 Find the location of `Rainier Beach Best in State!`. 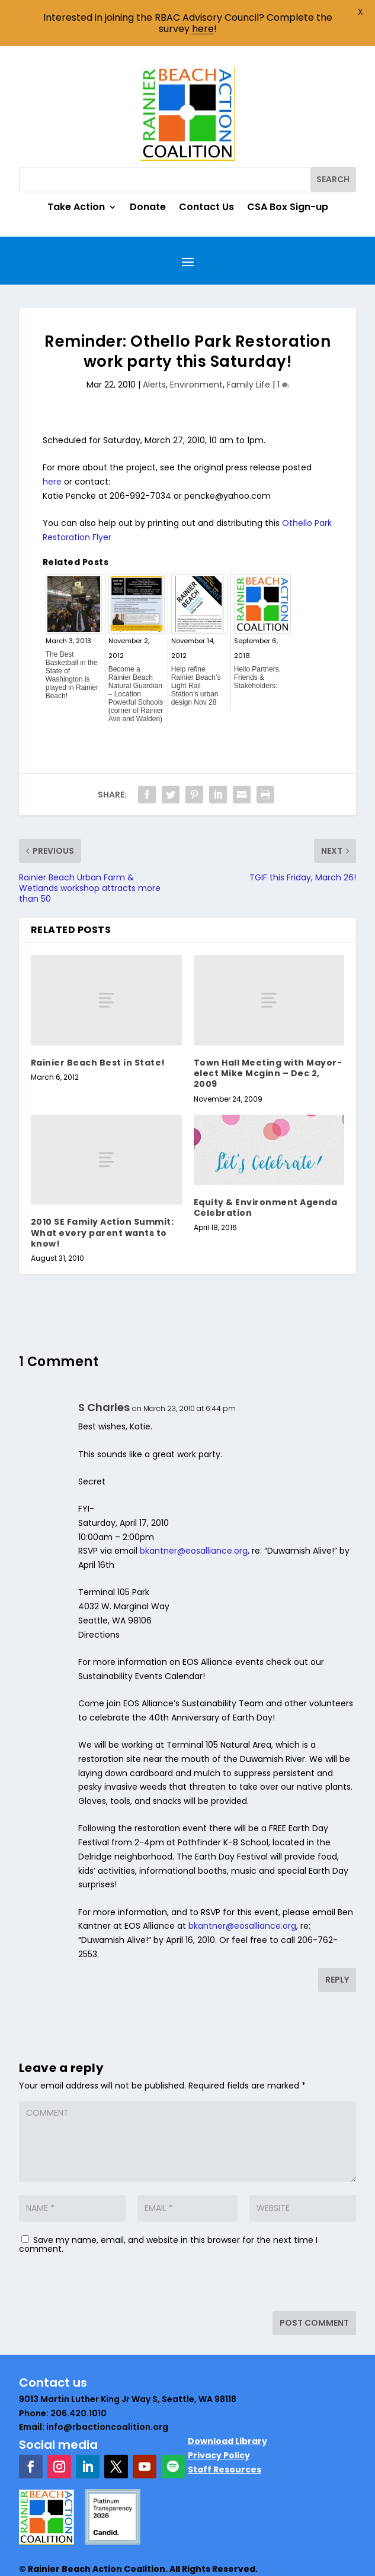

Rainier Beach Best in State! is located at coordinates (98, 1016).